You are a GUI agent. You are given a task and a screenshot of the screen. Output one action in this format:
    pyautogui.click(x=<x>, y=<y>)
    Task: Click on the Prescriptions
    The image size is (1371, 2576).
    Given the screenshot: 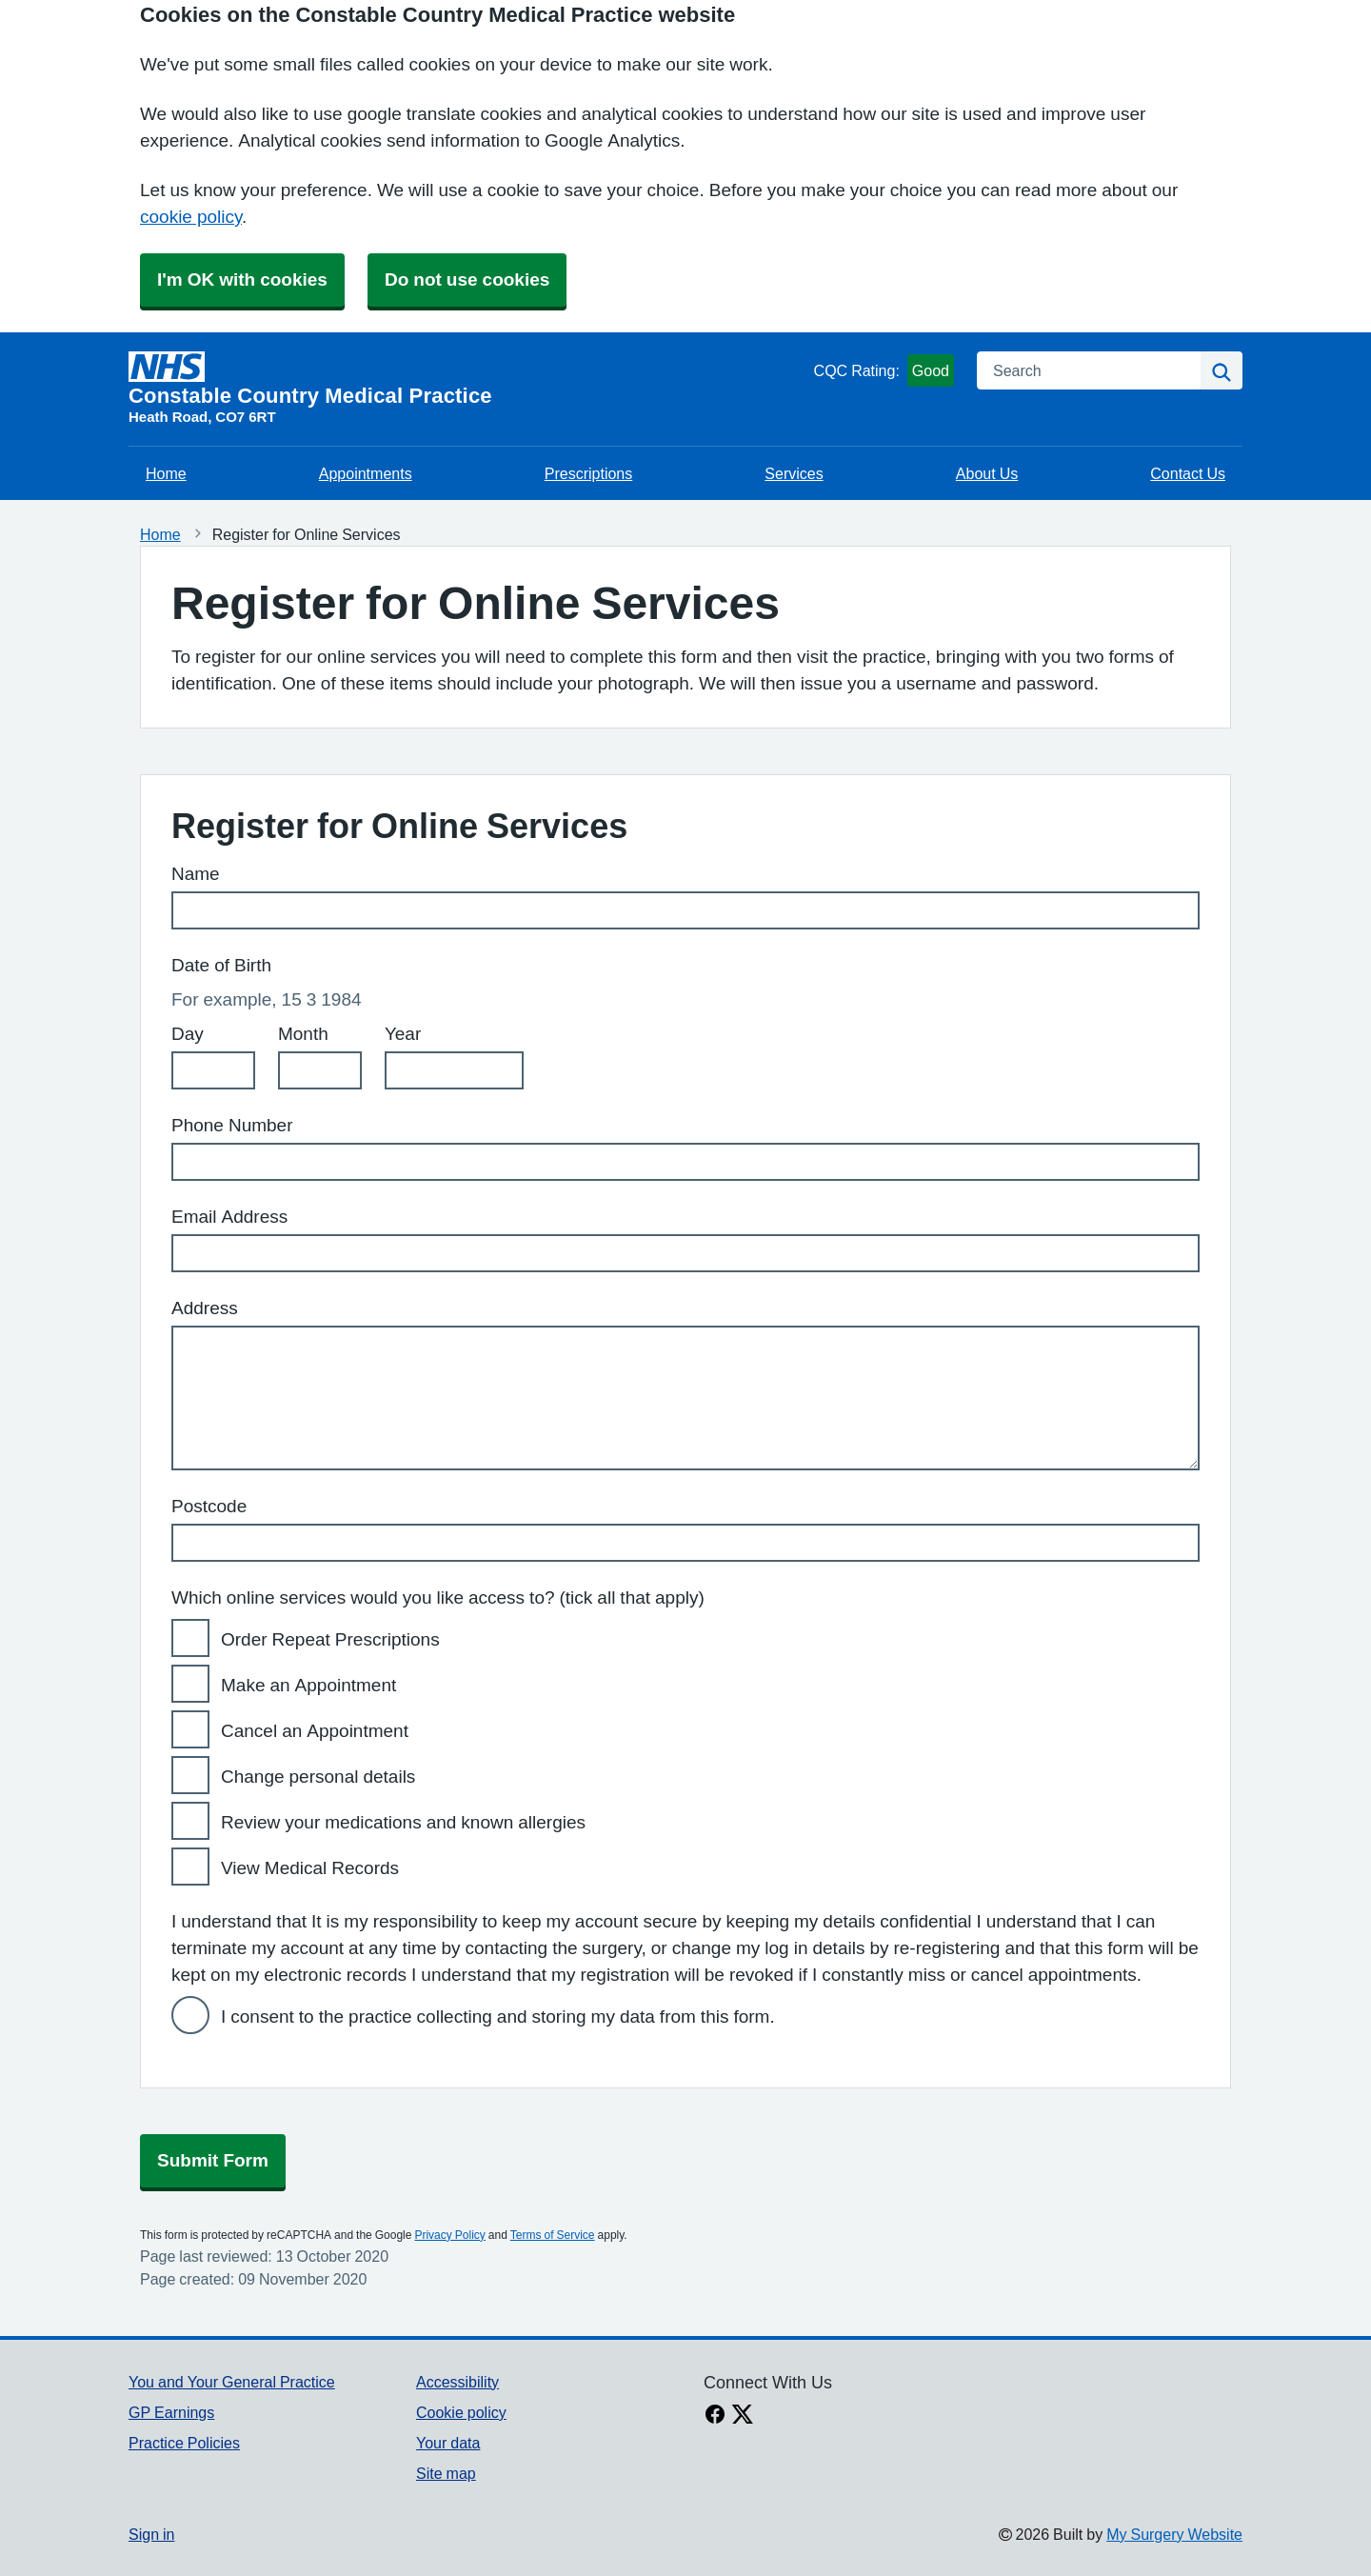 What is the action you would take?
    pyautogui.click(x=588, y=473)
    